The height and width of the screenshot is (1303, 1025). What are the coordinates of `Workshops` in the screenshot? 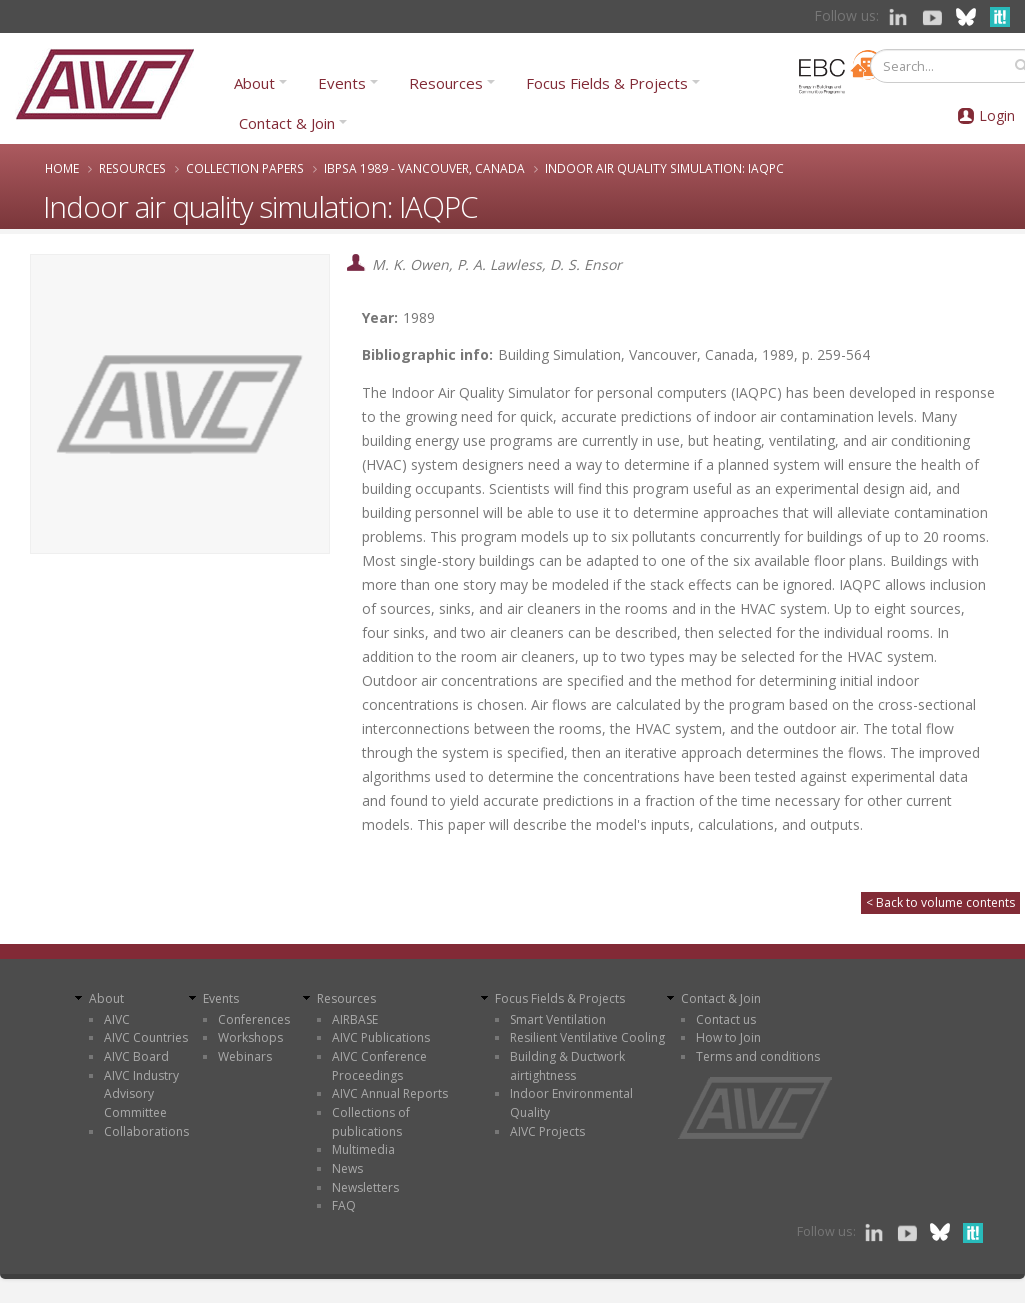 It's located at (250, 1037).